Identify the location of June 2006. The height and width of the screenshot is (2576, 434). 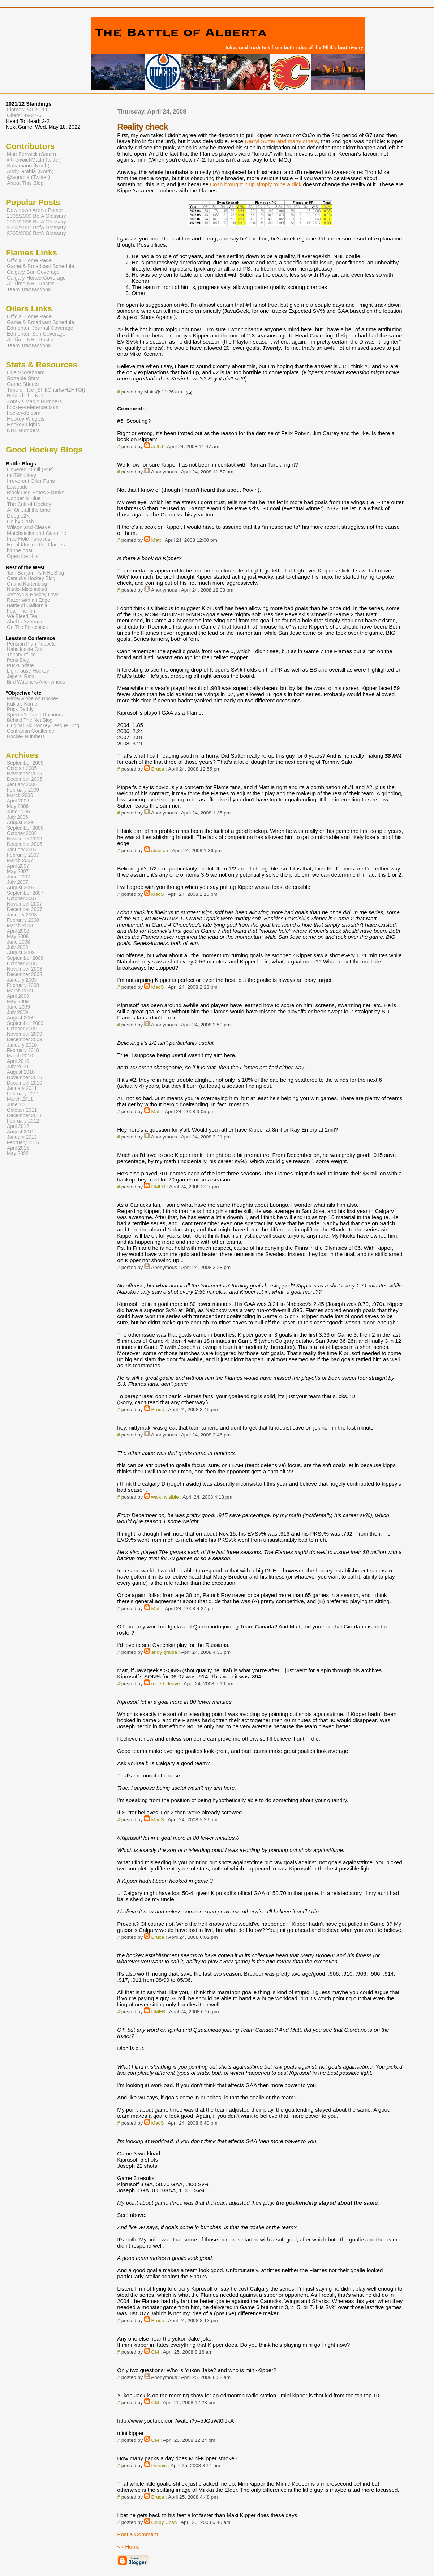
(18, 811).